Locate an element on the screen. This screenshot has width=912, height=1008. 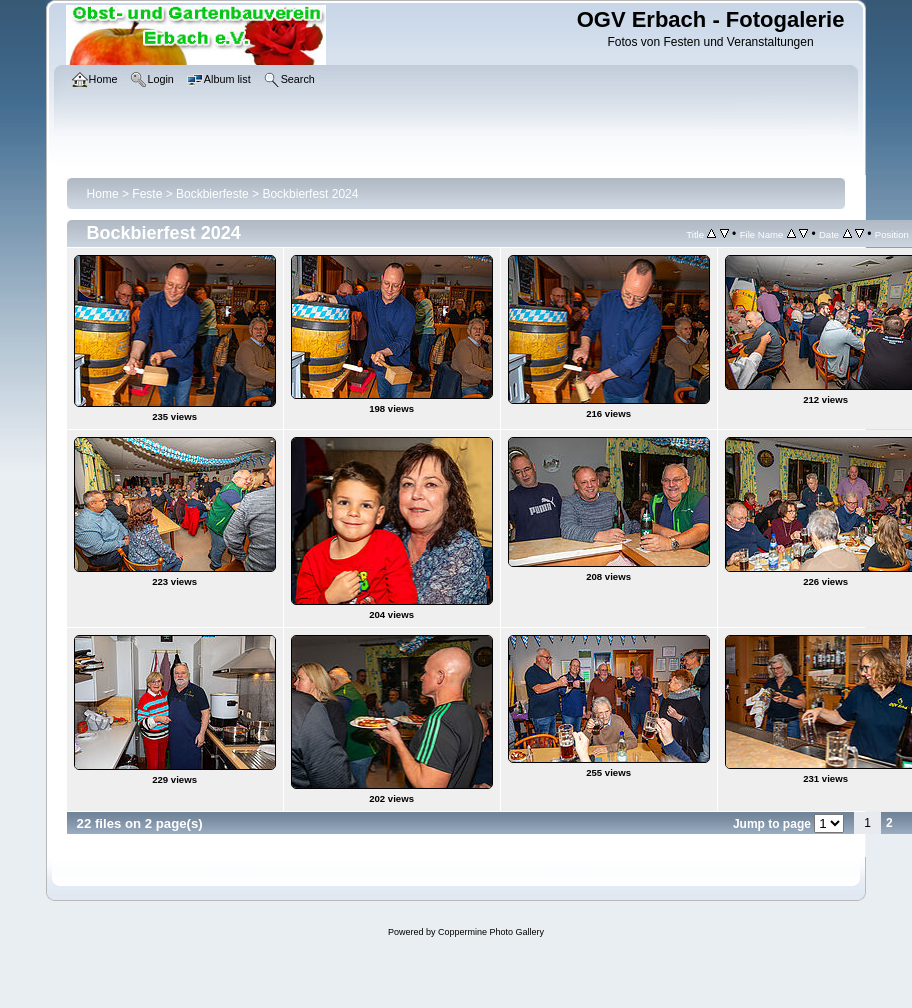
Home is located at coordinates (103, 194).